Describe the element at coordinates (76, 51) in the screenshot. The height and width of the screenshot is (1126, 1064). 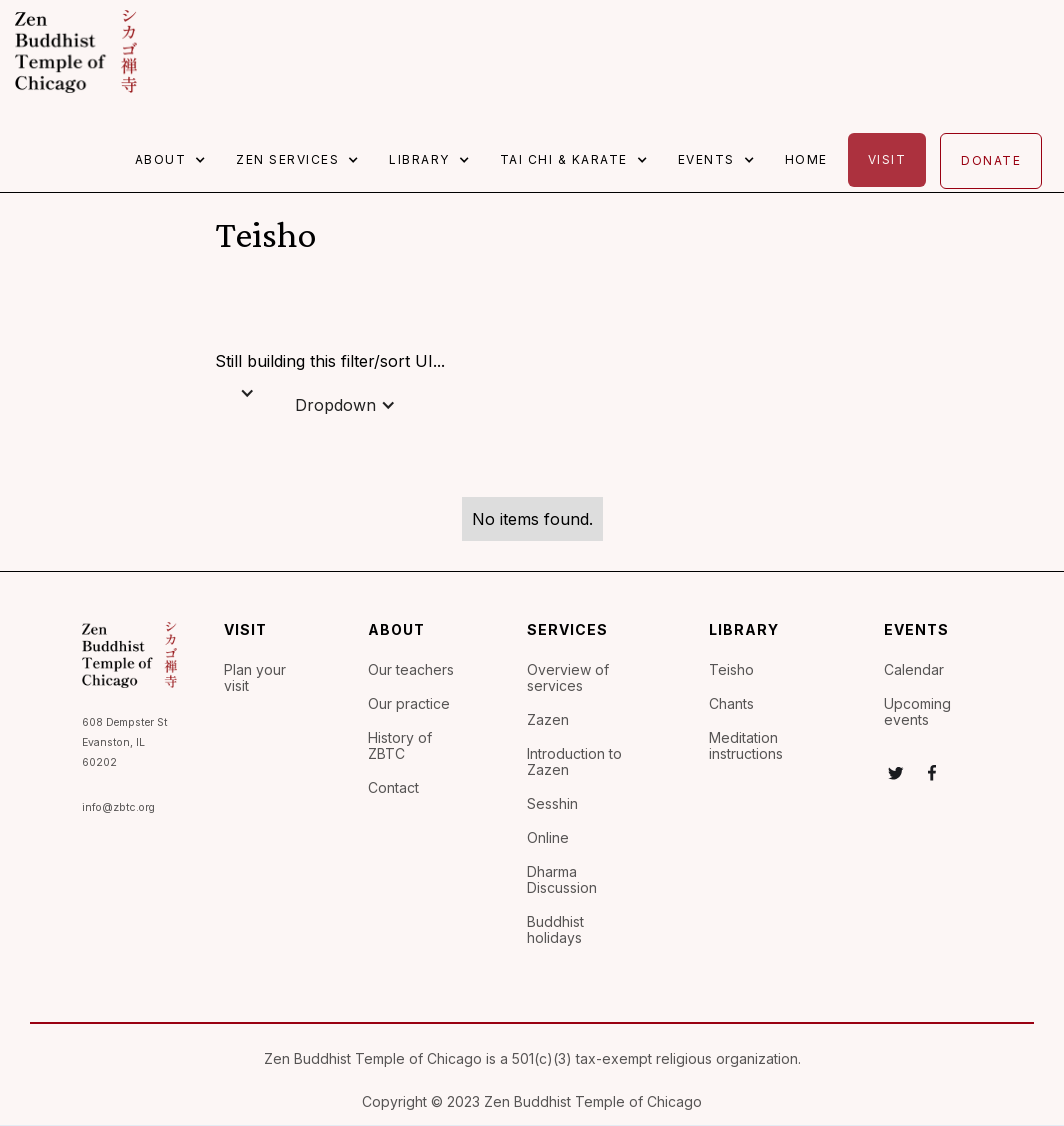
I see `[home]` at that location.